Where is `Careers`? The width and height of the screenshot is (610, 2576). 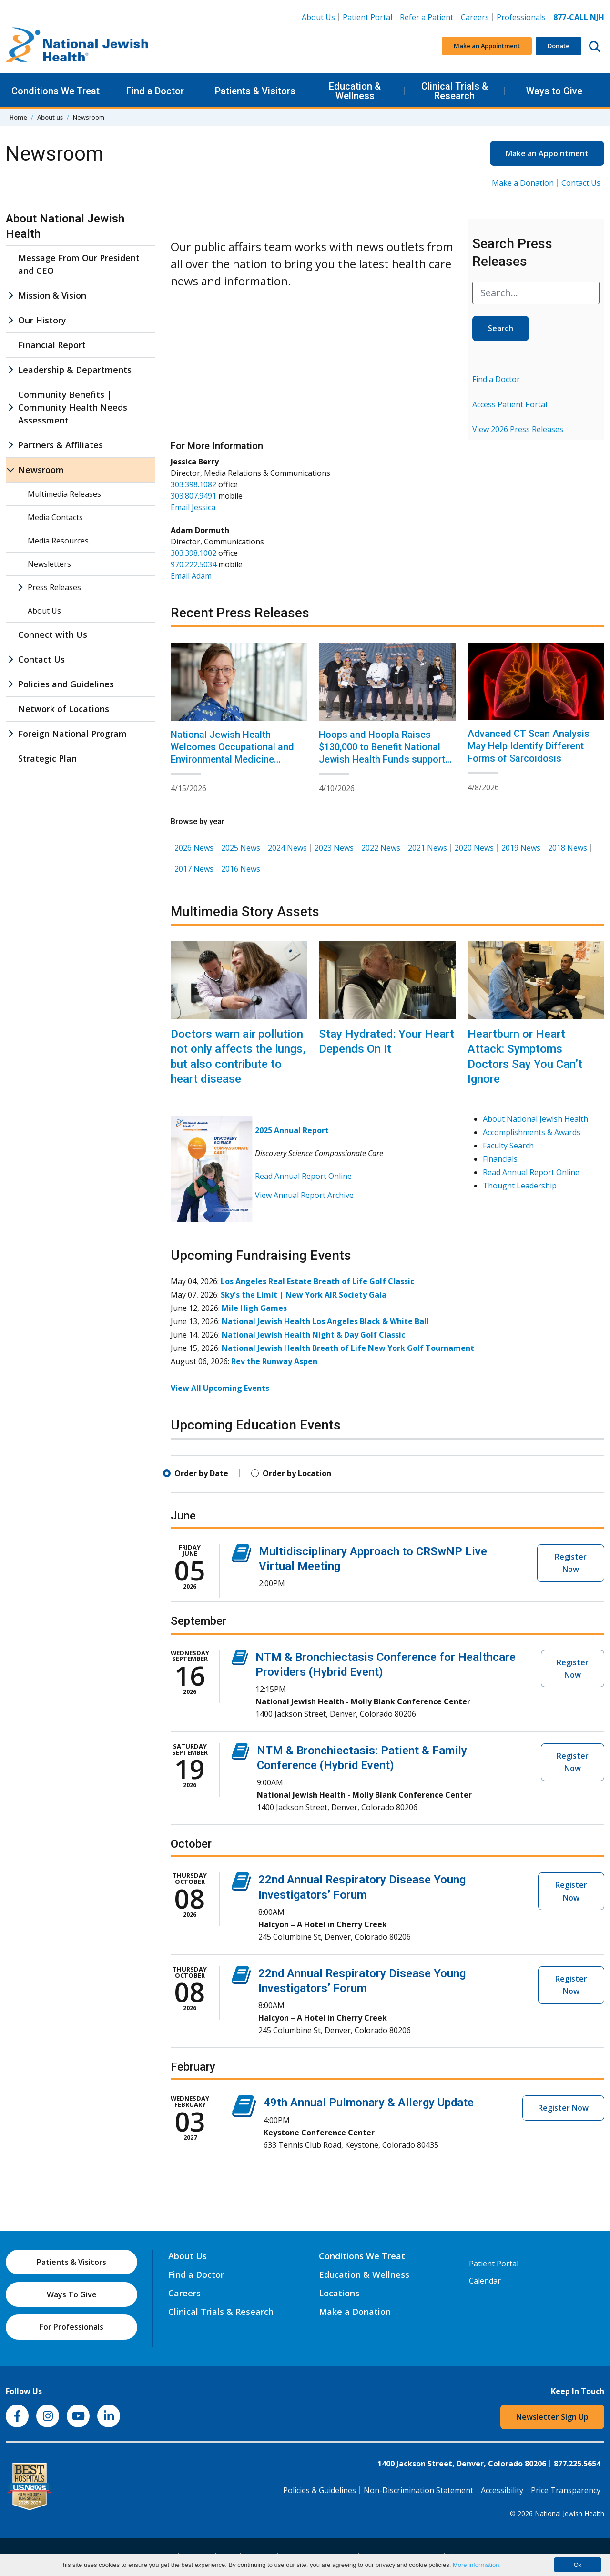 Careers is located at coordinates (477, 16).